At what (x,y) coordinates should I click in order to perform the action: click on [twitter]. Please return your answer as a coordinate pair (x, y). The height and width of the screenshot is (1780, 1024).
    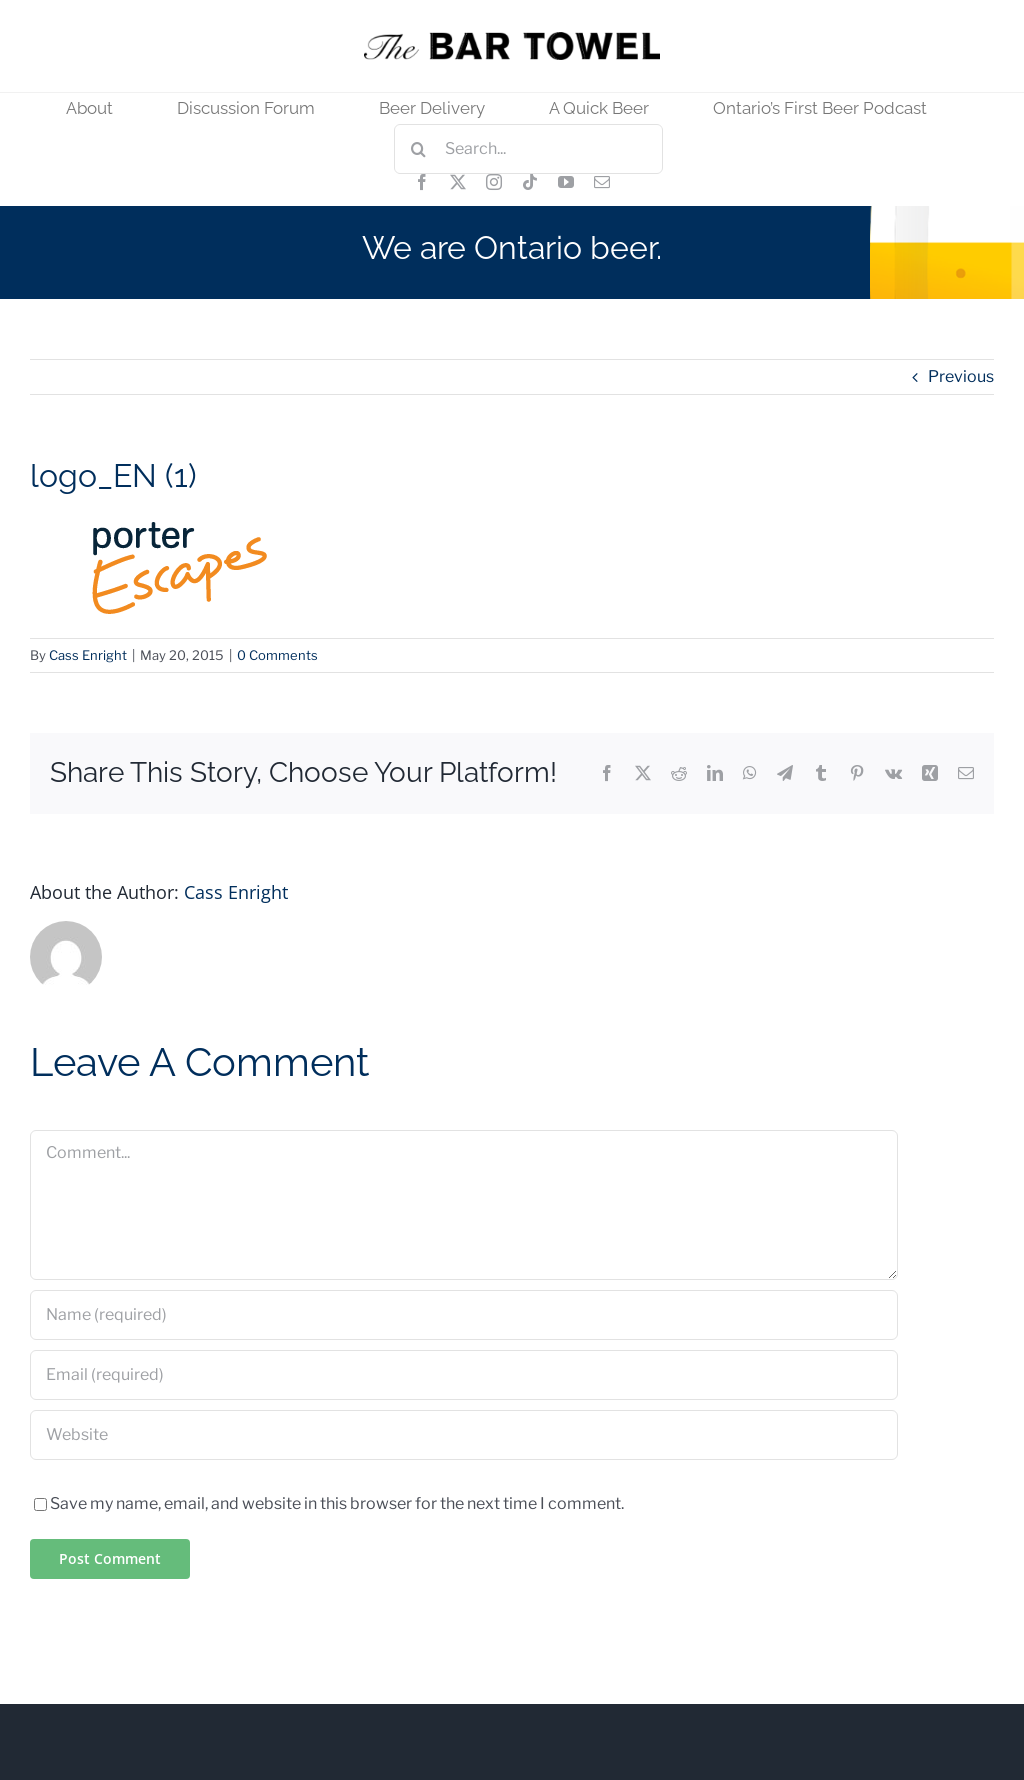
    Looking at the image, I should click on (458, 182).